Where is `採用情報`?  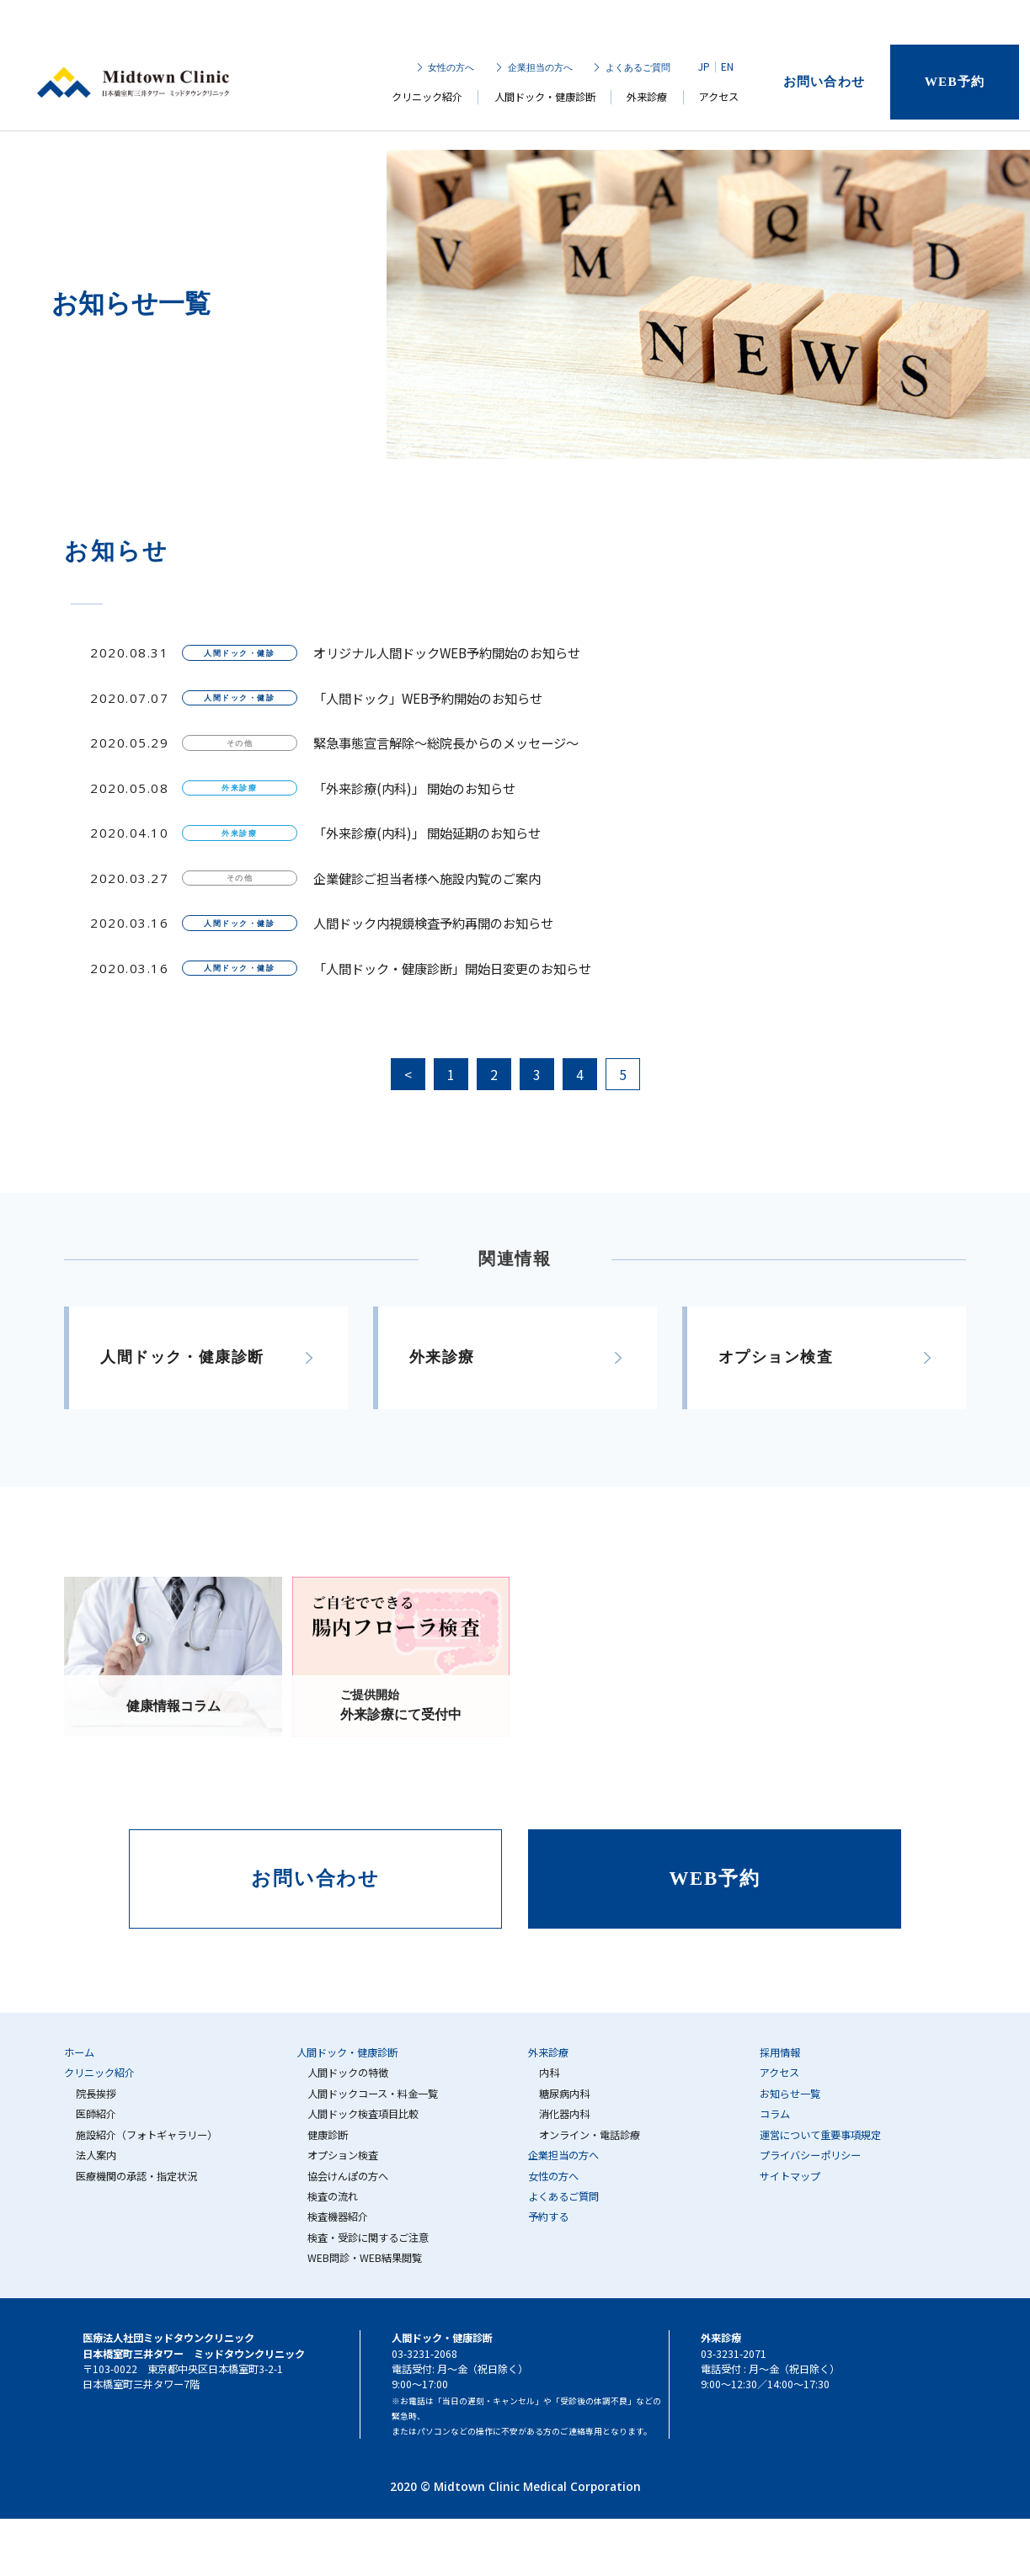 採用情報 is located at coordinates (780, 2052).